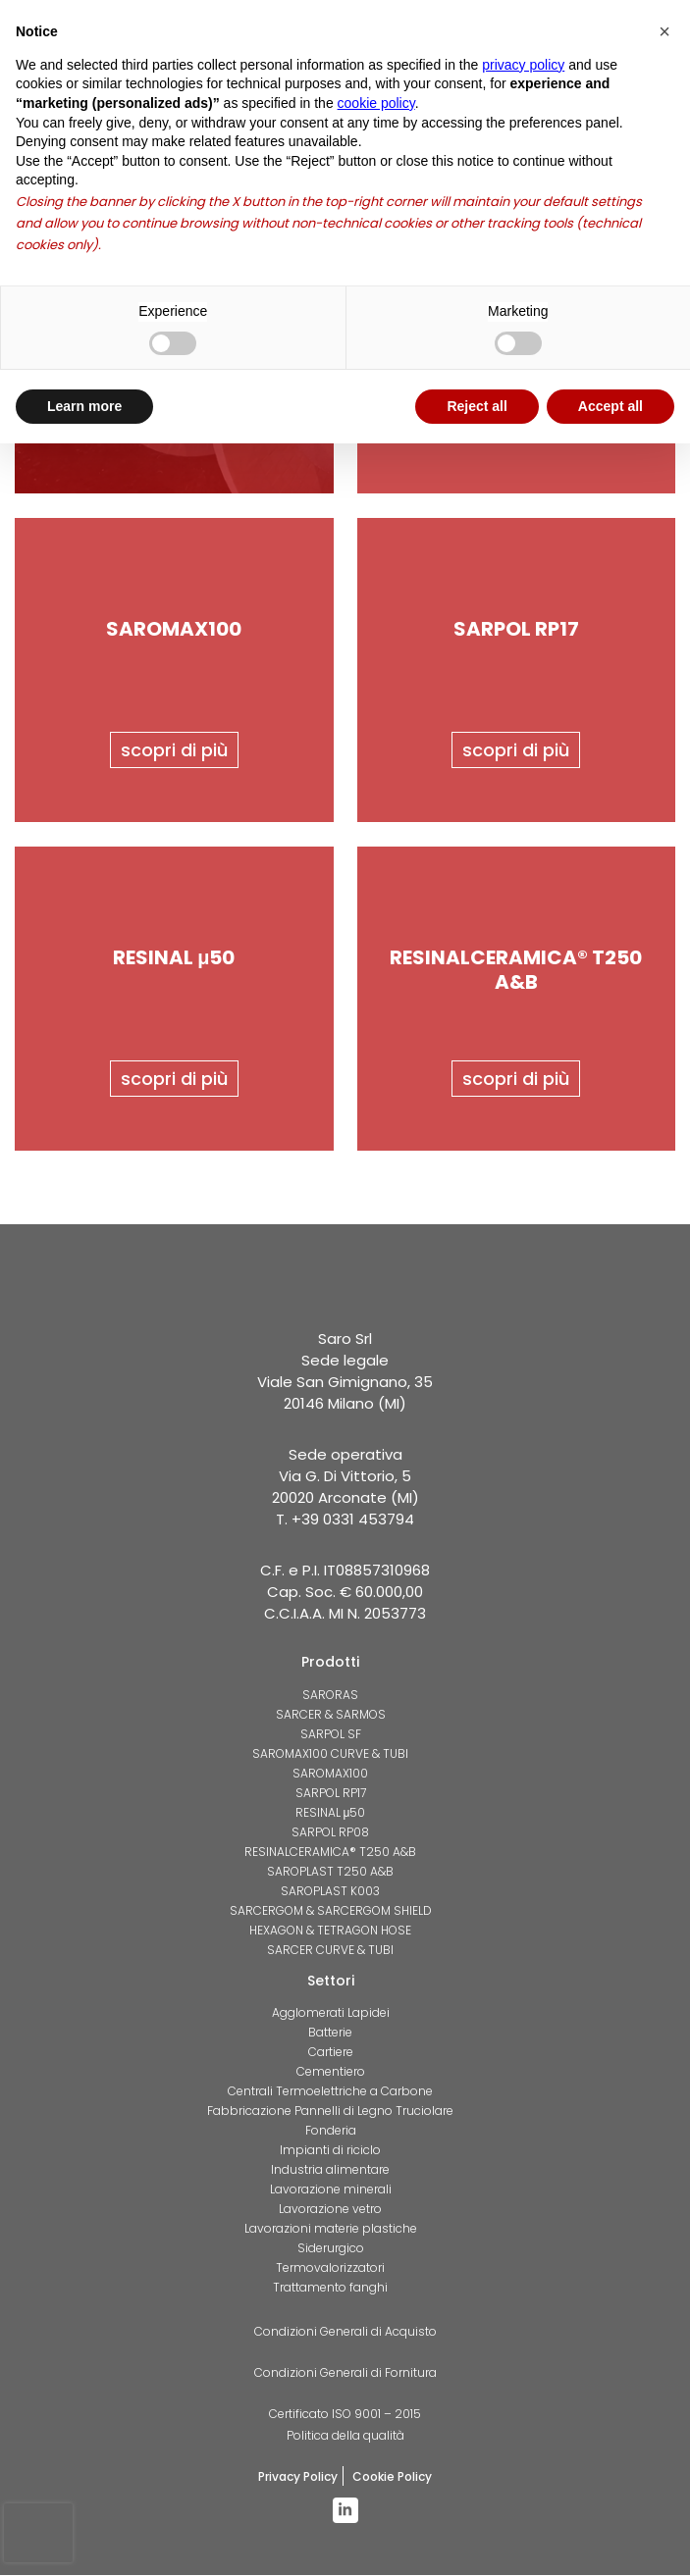 This screenshot has width=690, height=2576. Describe the element at coordinates (330, 1871) in the screenshot. I see `SAROPLAST T250 A&B` at that location.